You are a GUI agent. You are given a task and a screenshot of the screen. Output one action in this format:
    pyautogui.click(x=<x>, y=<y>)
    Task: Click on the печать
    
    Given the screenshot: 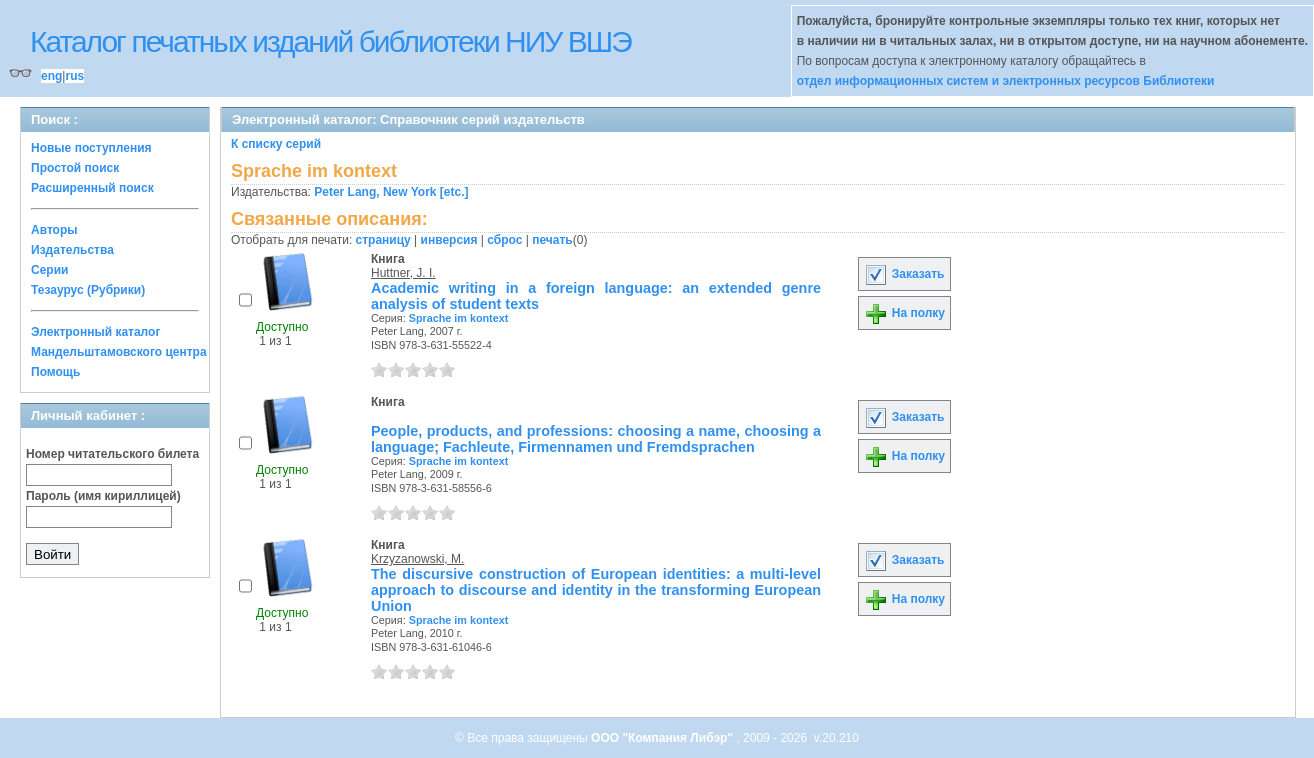 What is the action you would take?
    pyautogui.click(x=552, y=240)
    